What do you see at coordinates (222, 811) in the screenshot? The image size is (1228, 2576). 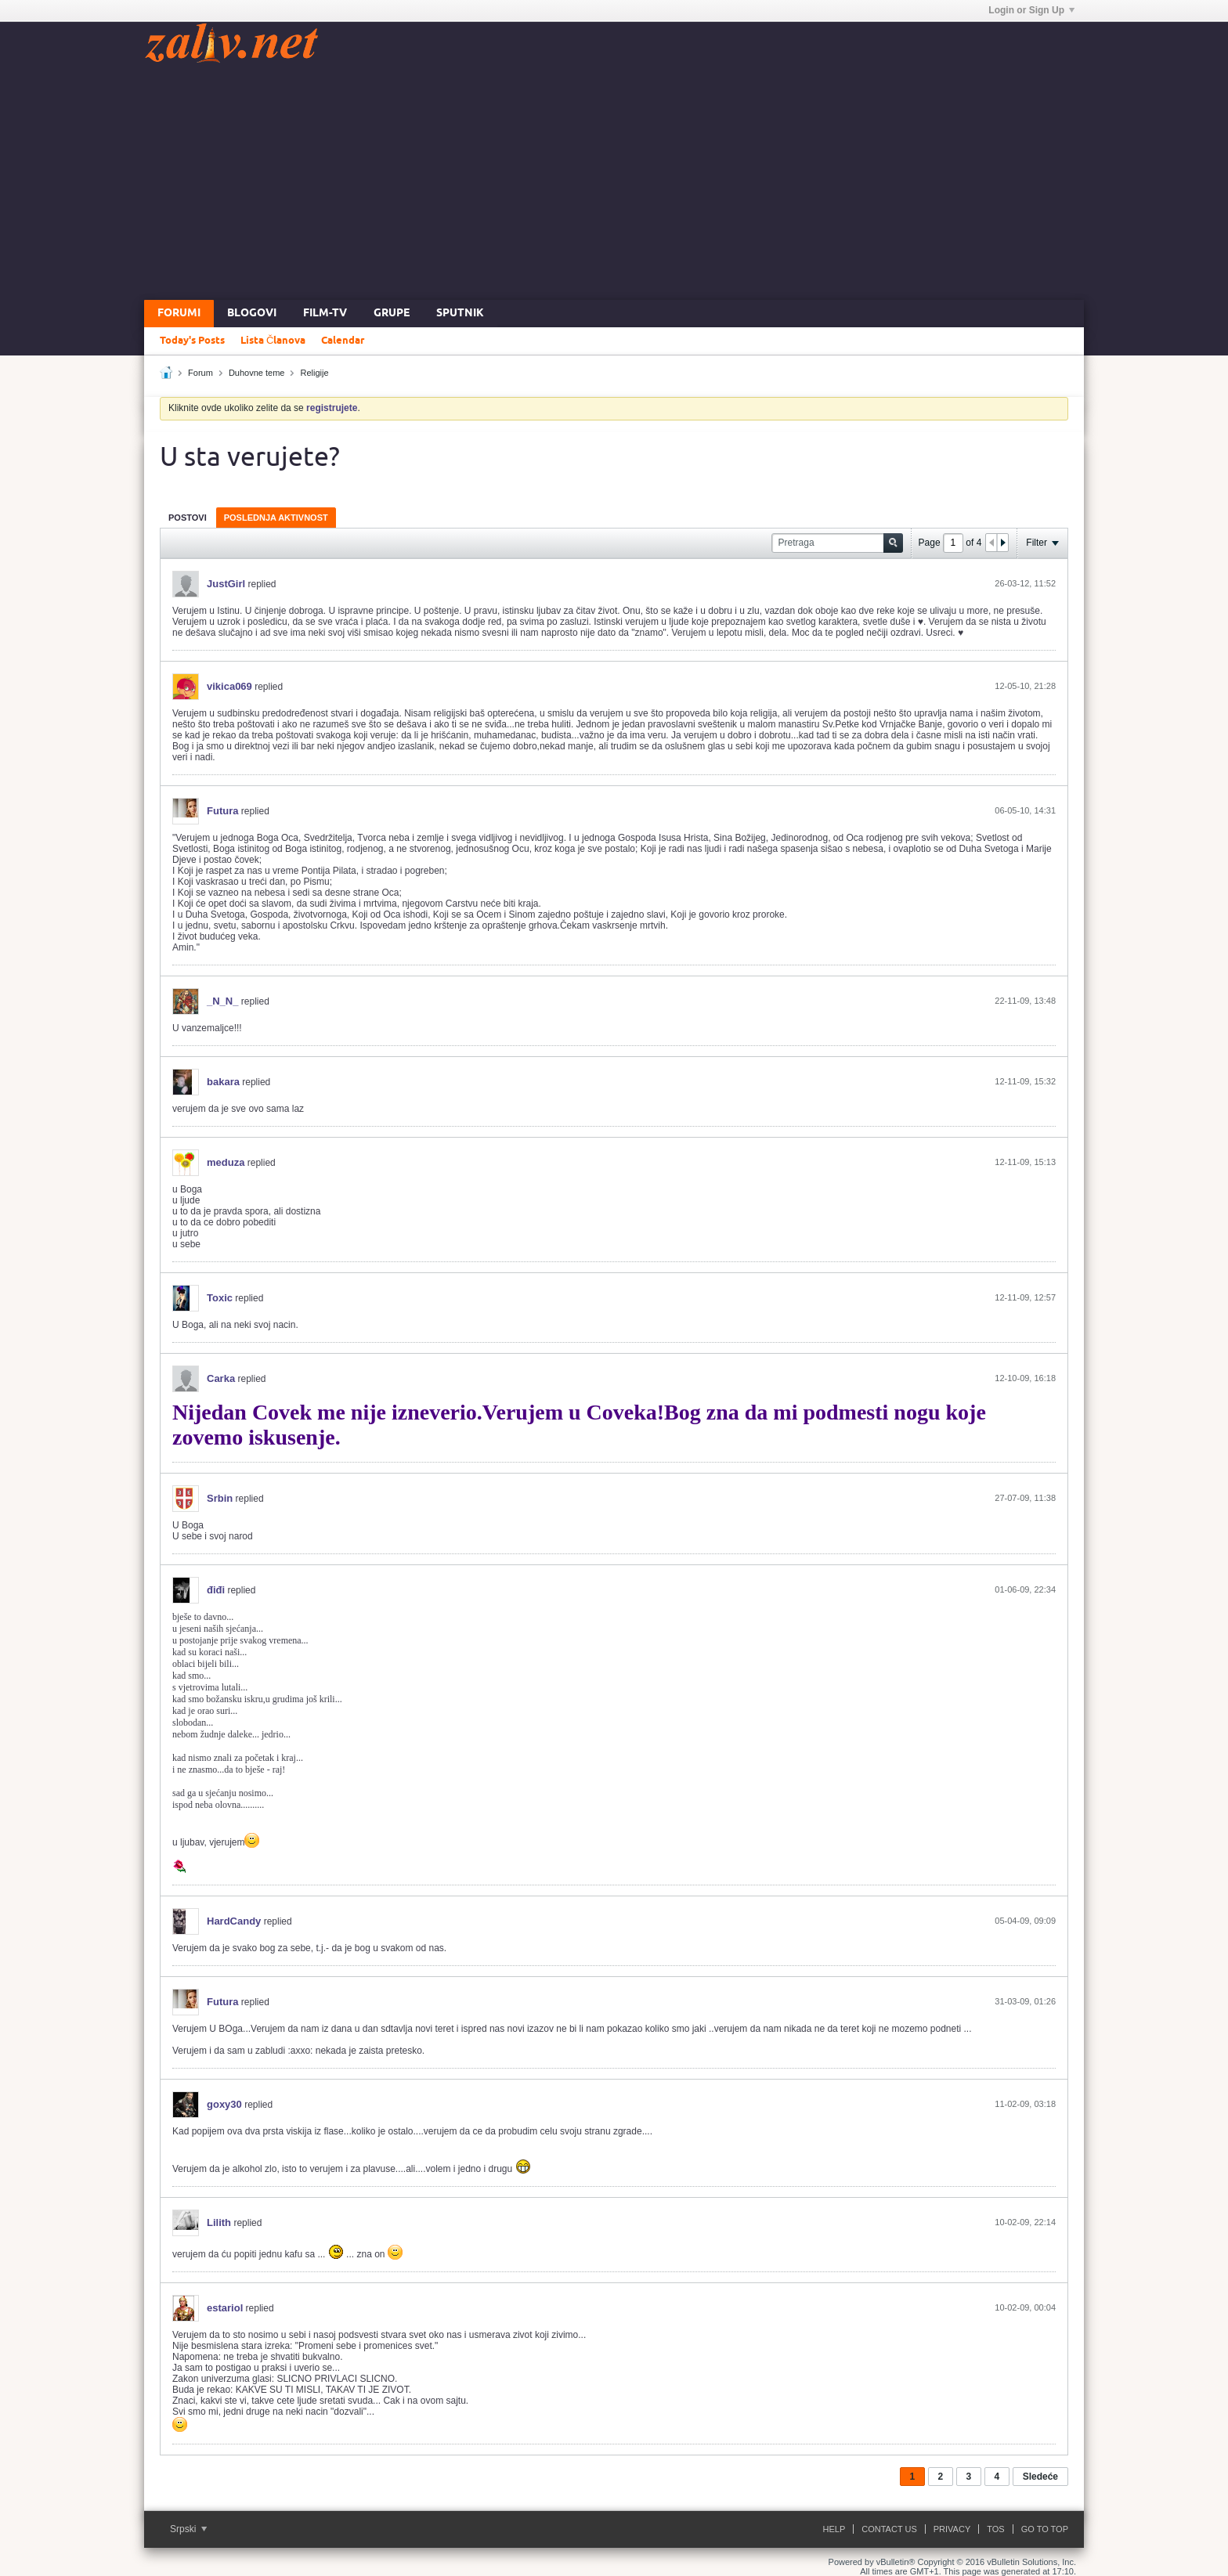 I see `Futura` at bounding box center [222, 811].